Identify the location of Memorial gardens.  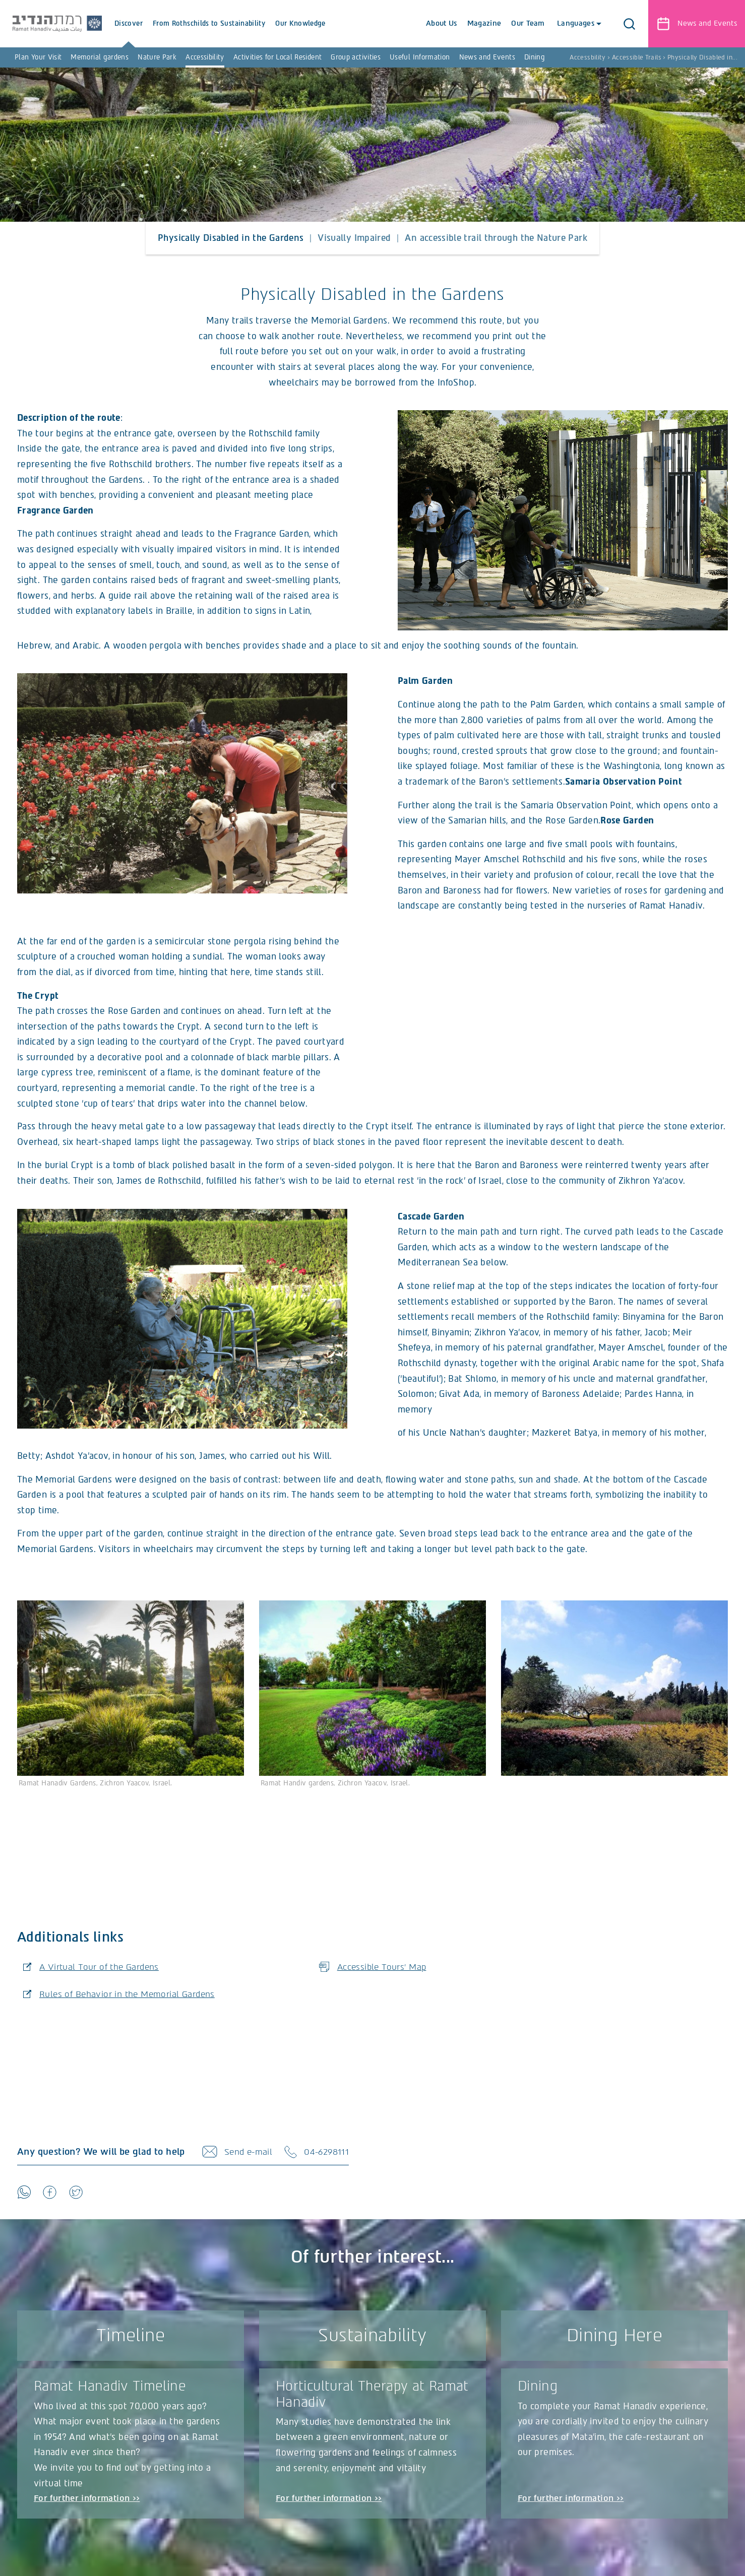
(100, 57).